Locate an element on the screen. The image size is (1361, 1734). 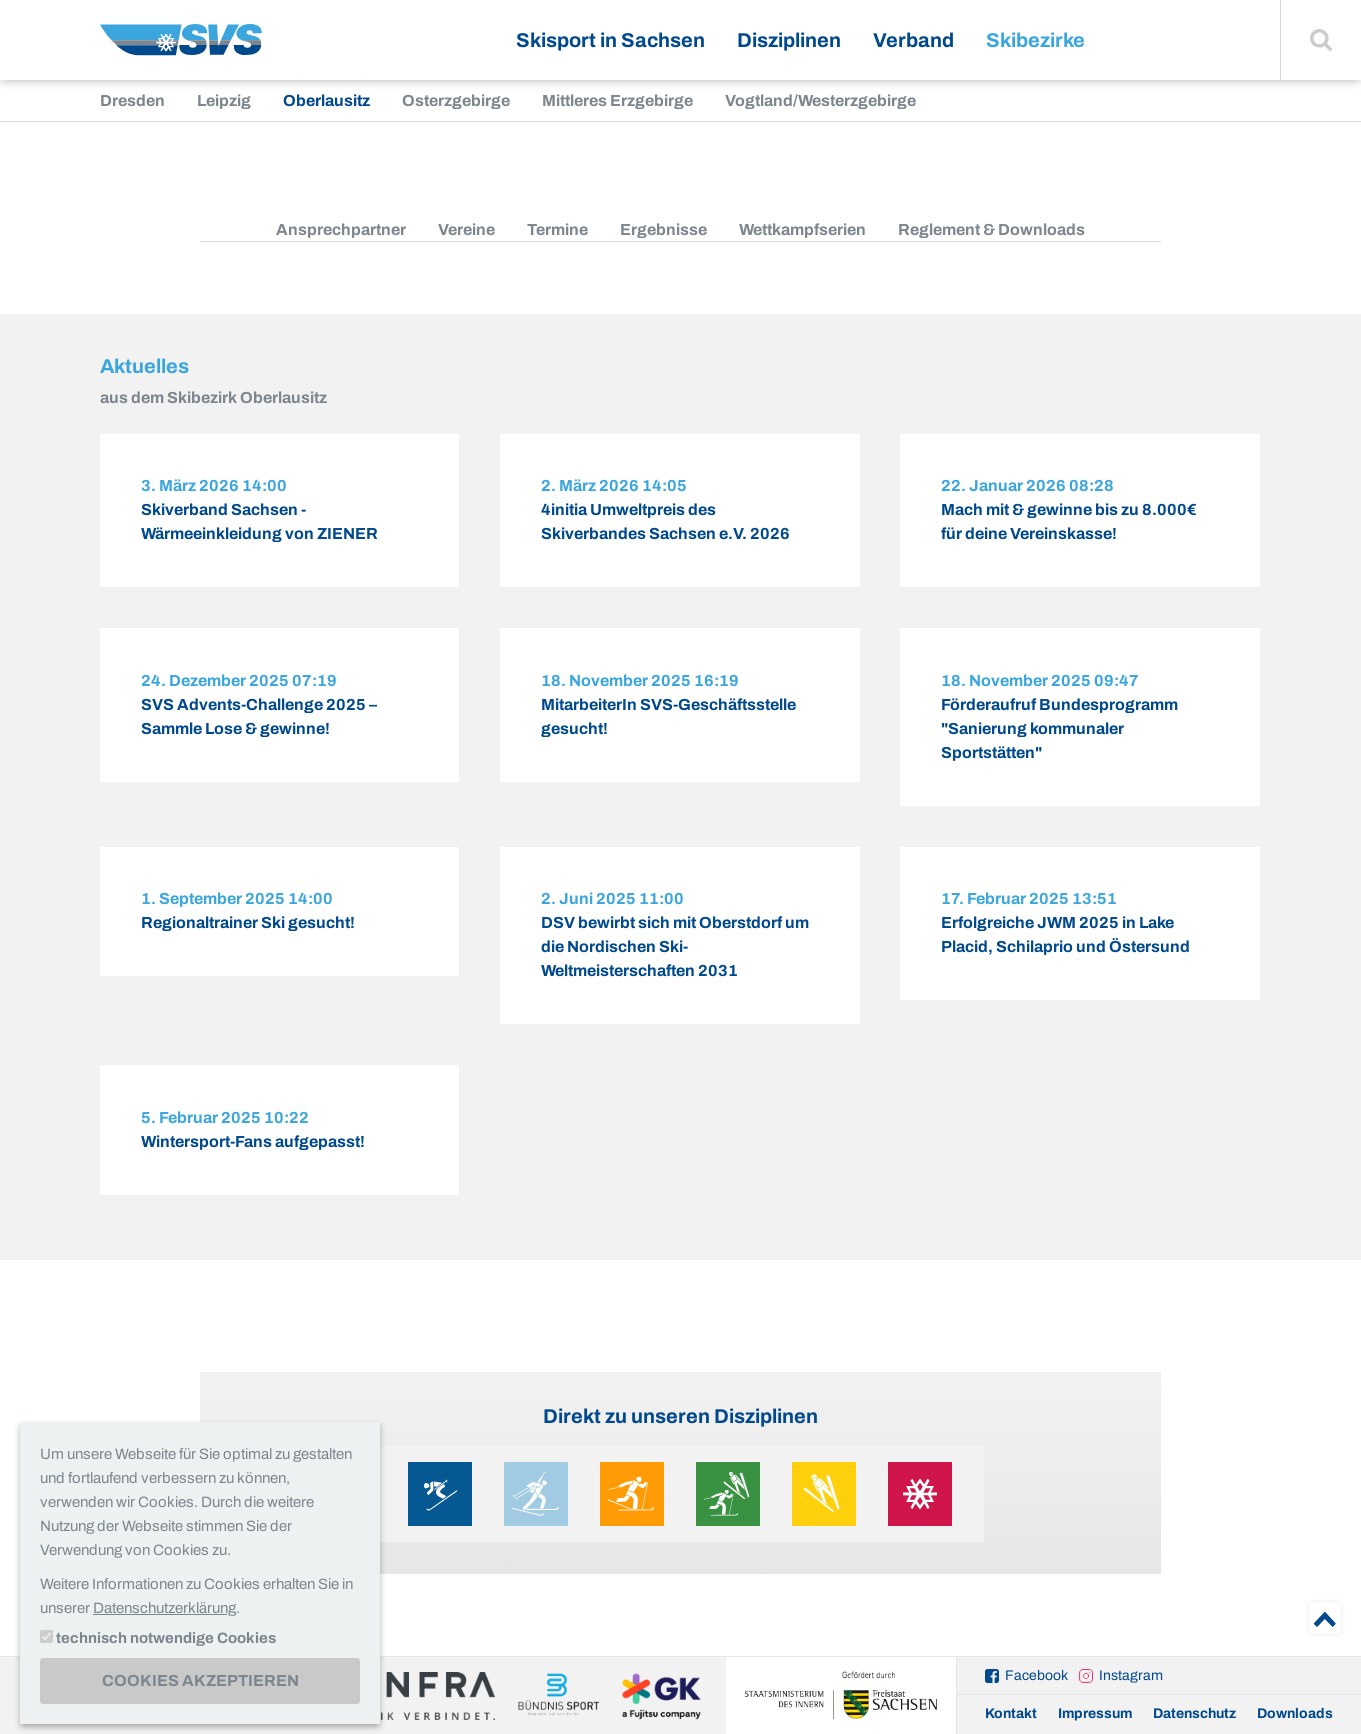
Vereine is located at coordinates (466, 229).